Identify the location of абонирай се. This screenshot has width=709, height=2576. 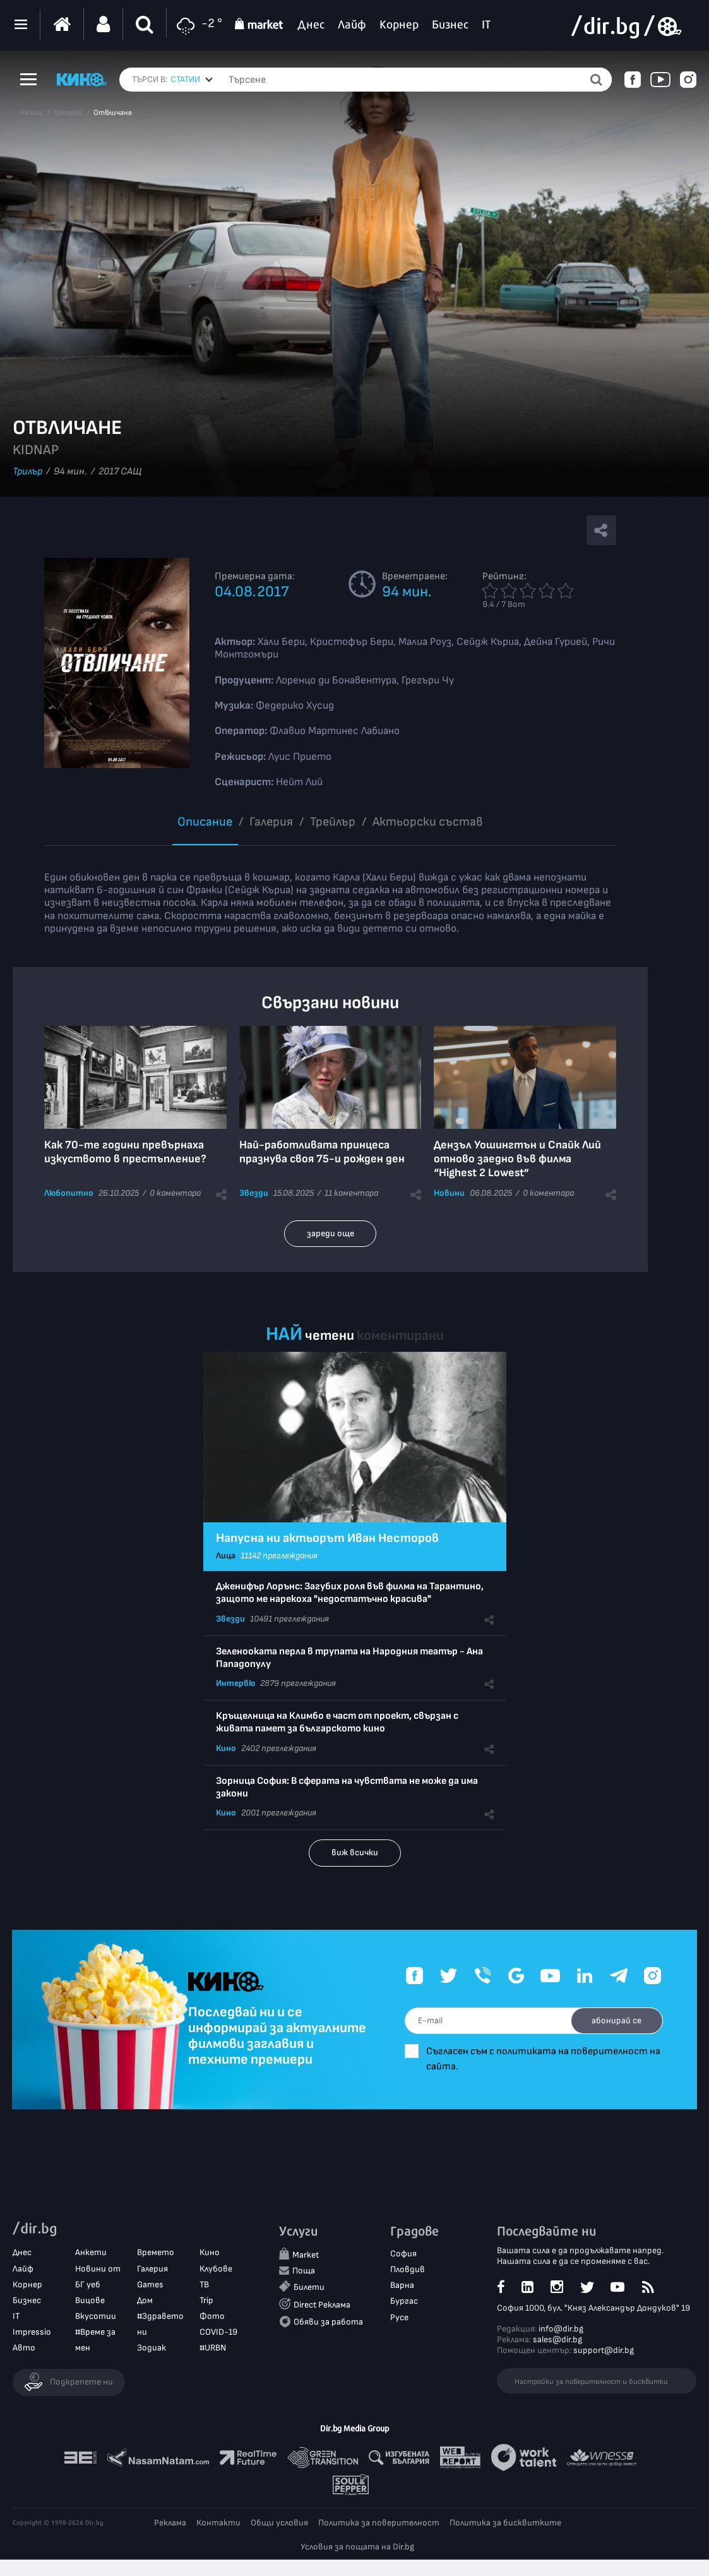
(613, 2020).